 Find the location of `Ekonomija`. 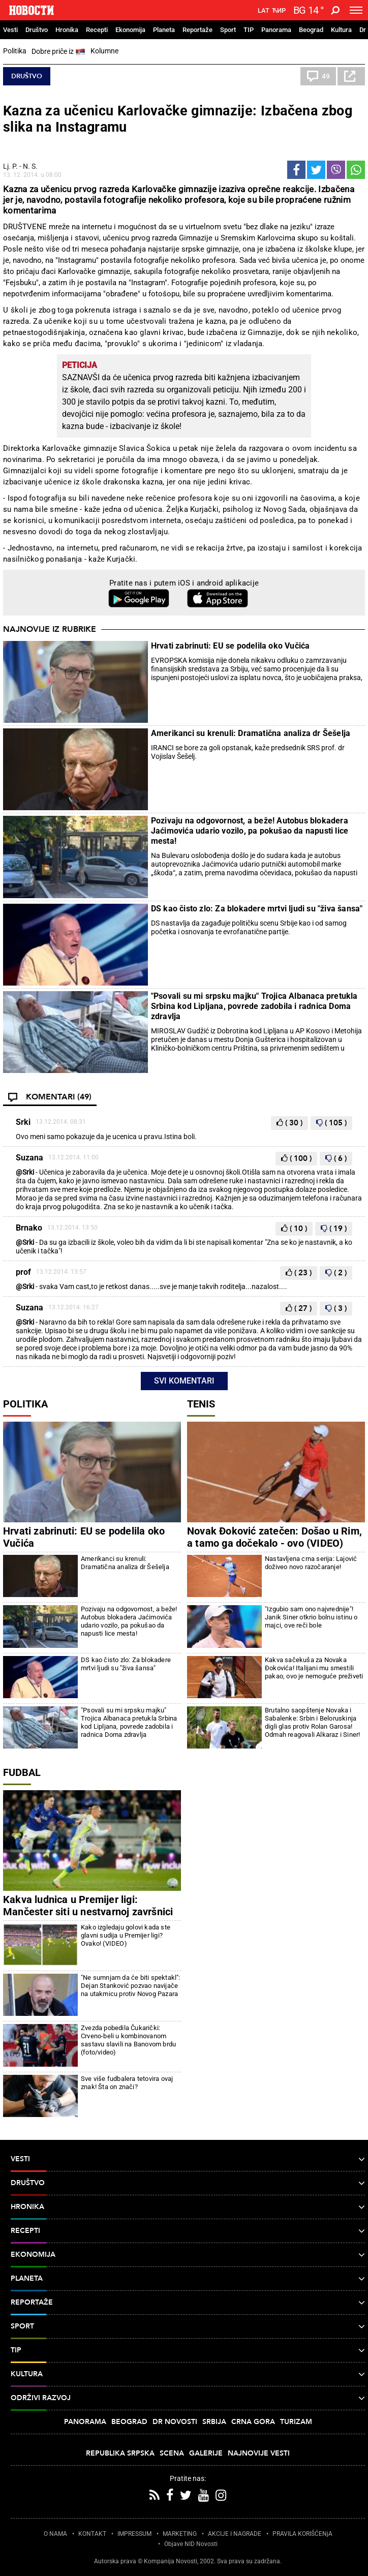

Ekonomija is located at coordinates (130, 30).